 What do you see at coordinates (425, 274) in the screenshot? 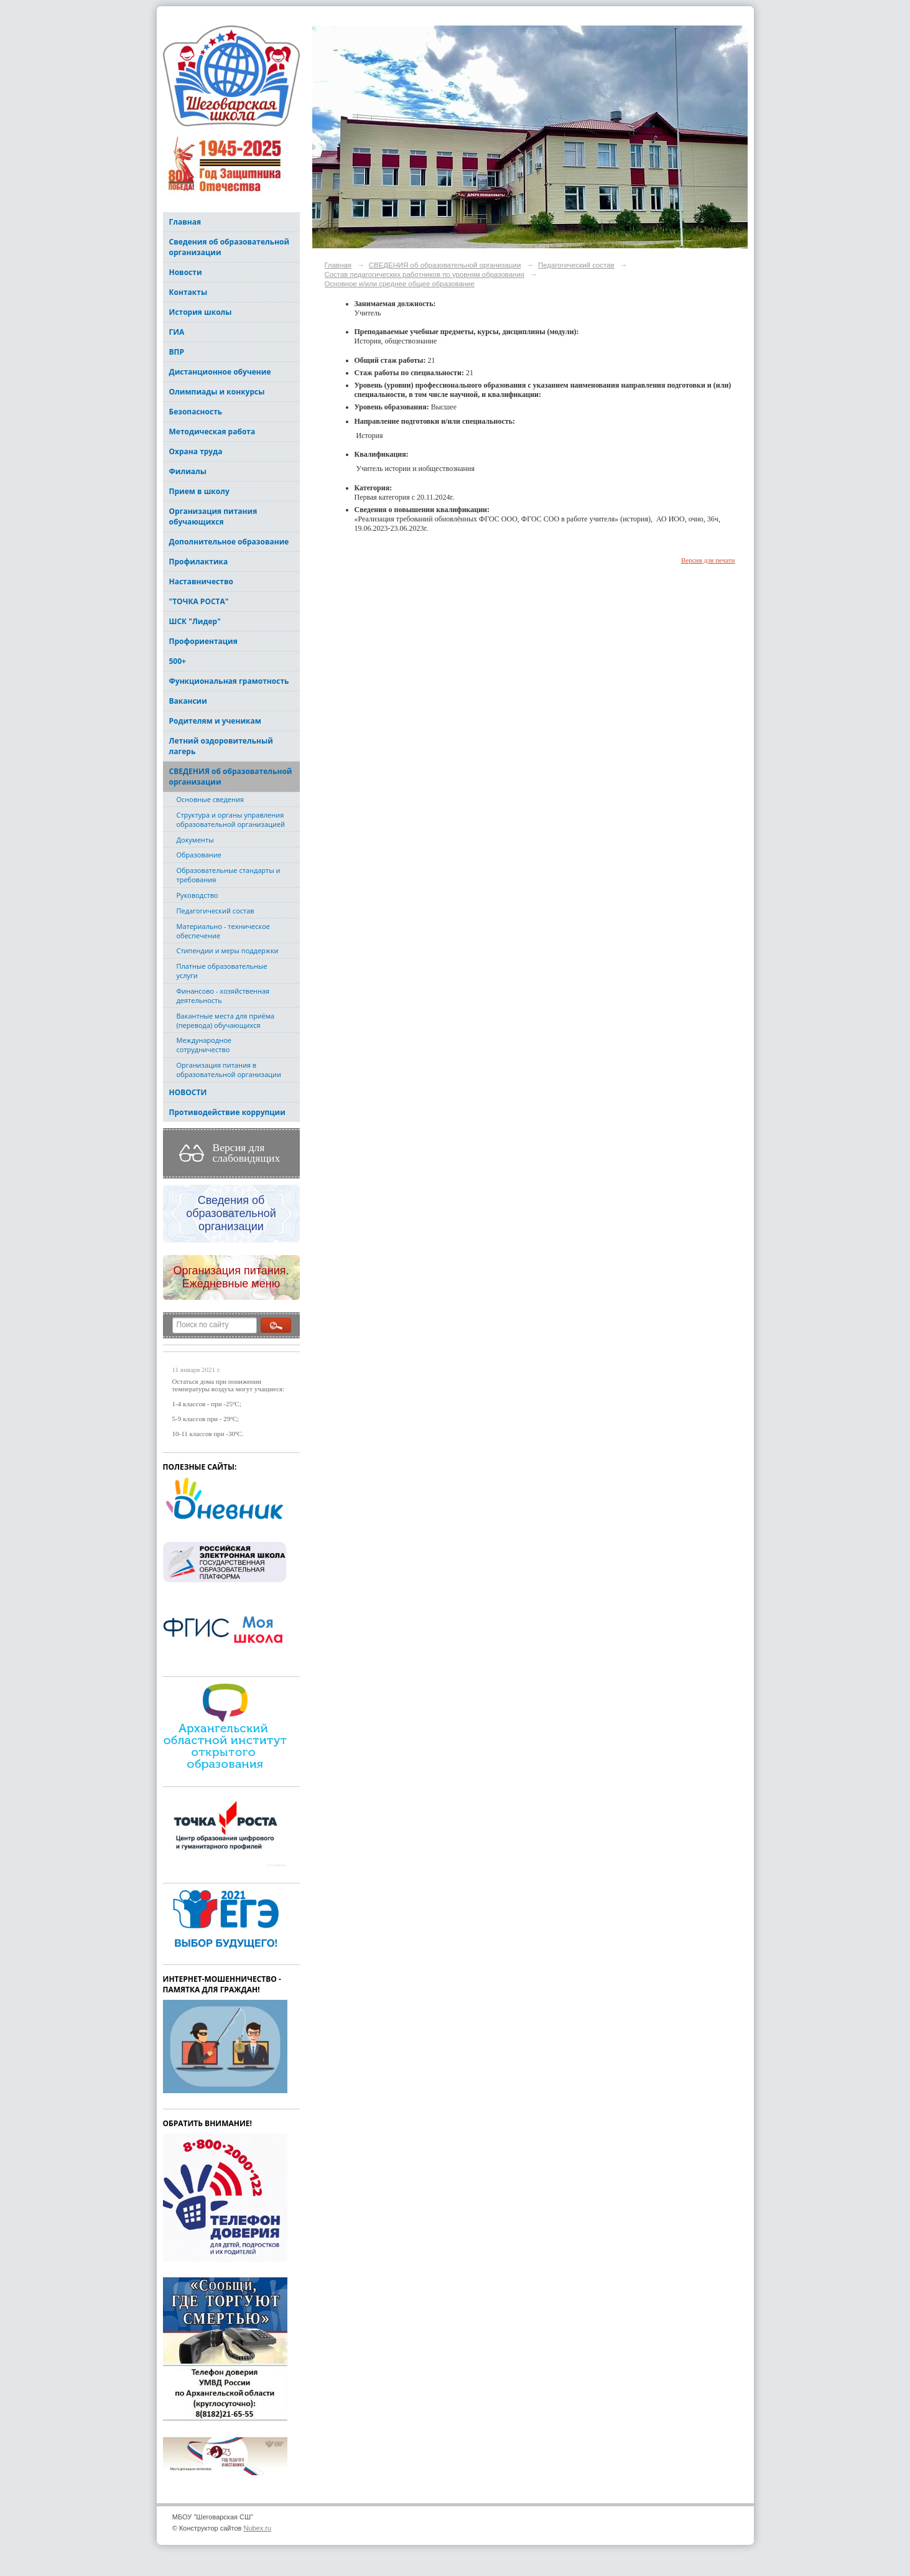
I see `Состав педагогических работников по уровням образования` at bounding box center [425, 274].